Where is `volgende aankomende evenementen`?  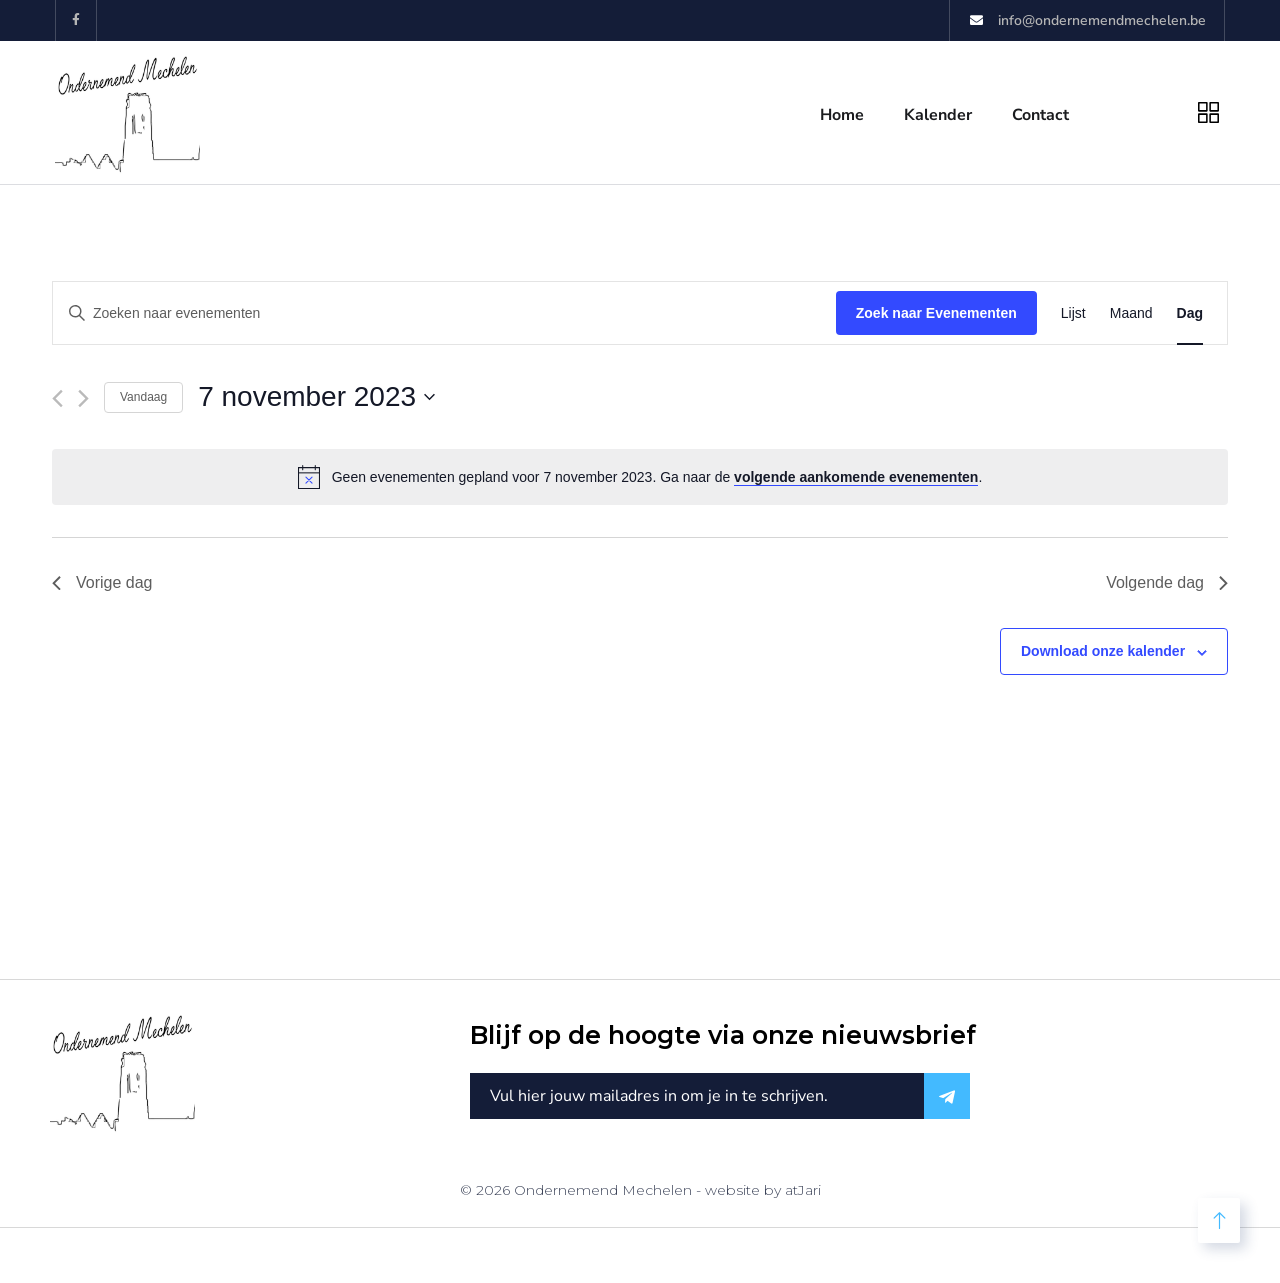
volgende aankomende evenementen is located at coordinates (856, 477).